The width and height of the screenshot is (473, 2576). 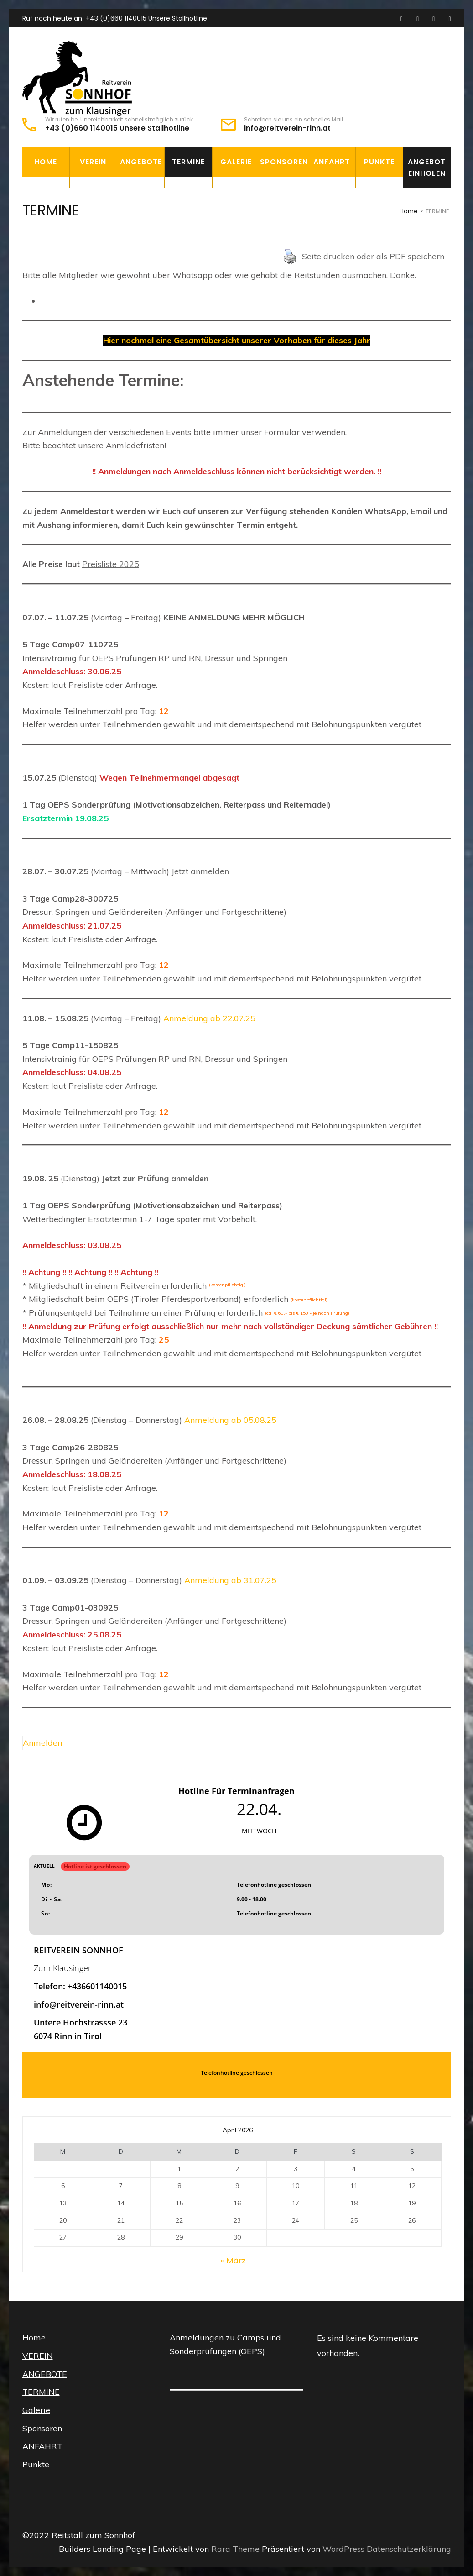 What do you see at coordinates (236, 162) in the screenshot?
I see `Galerie` at bounding box center [236, 162].